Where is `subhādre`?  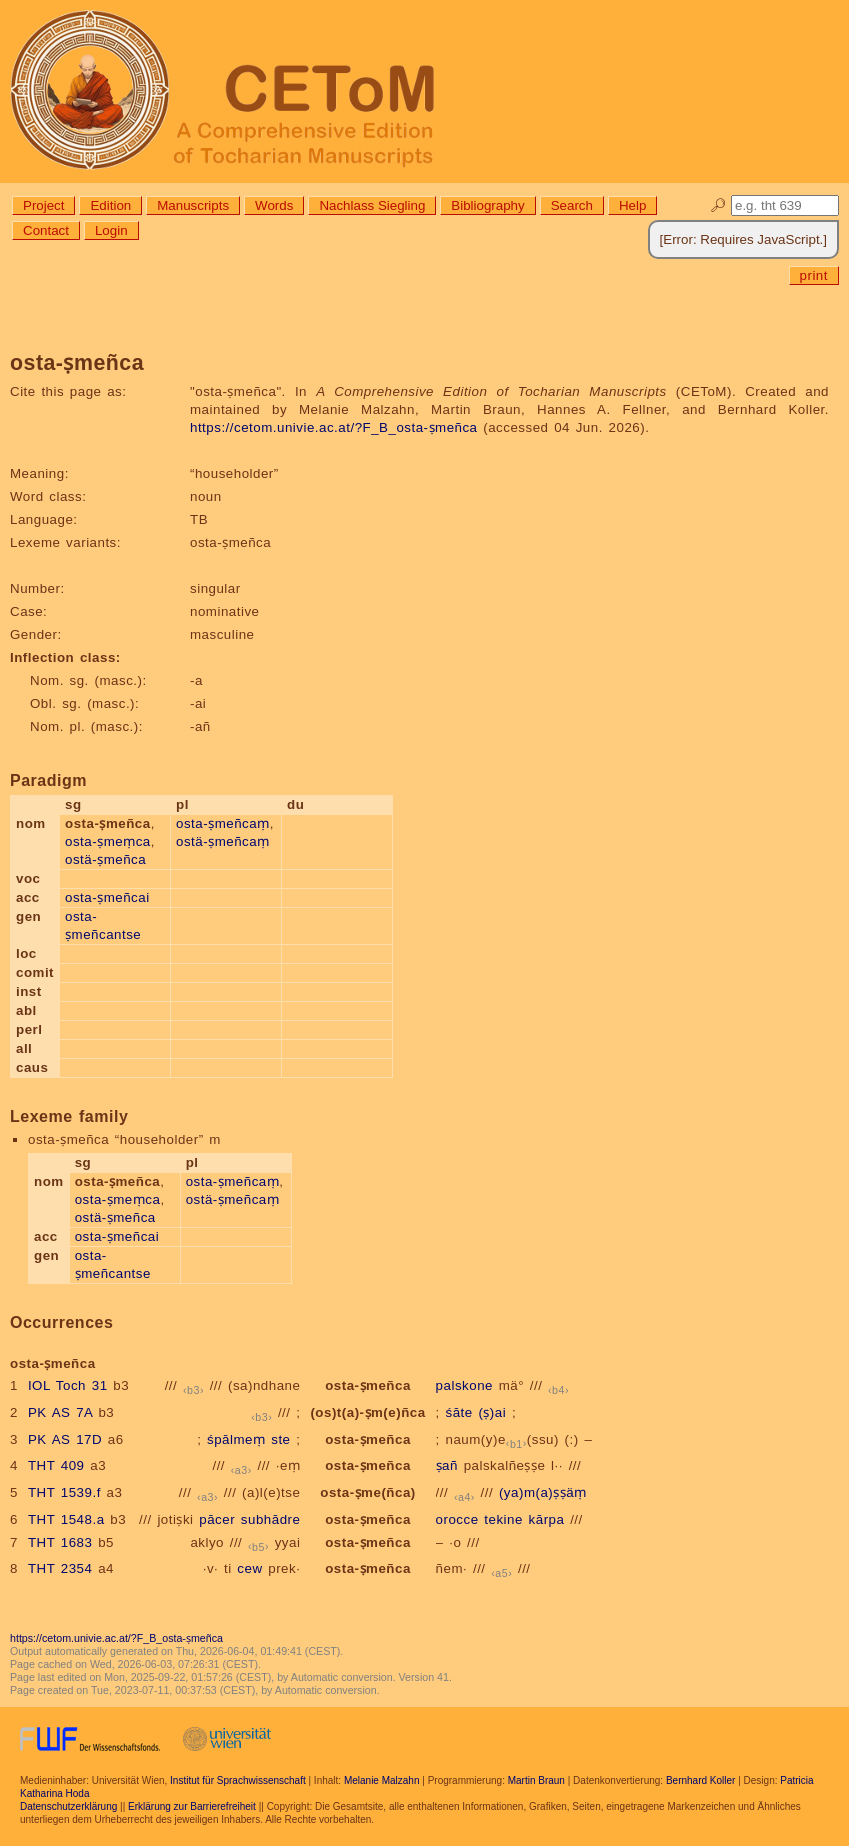 subhādre is located at coordinates (271, 1519).